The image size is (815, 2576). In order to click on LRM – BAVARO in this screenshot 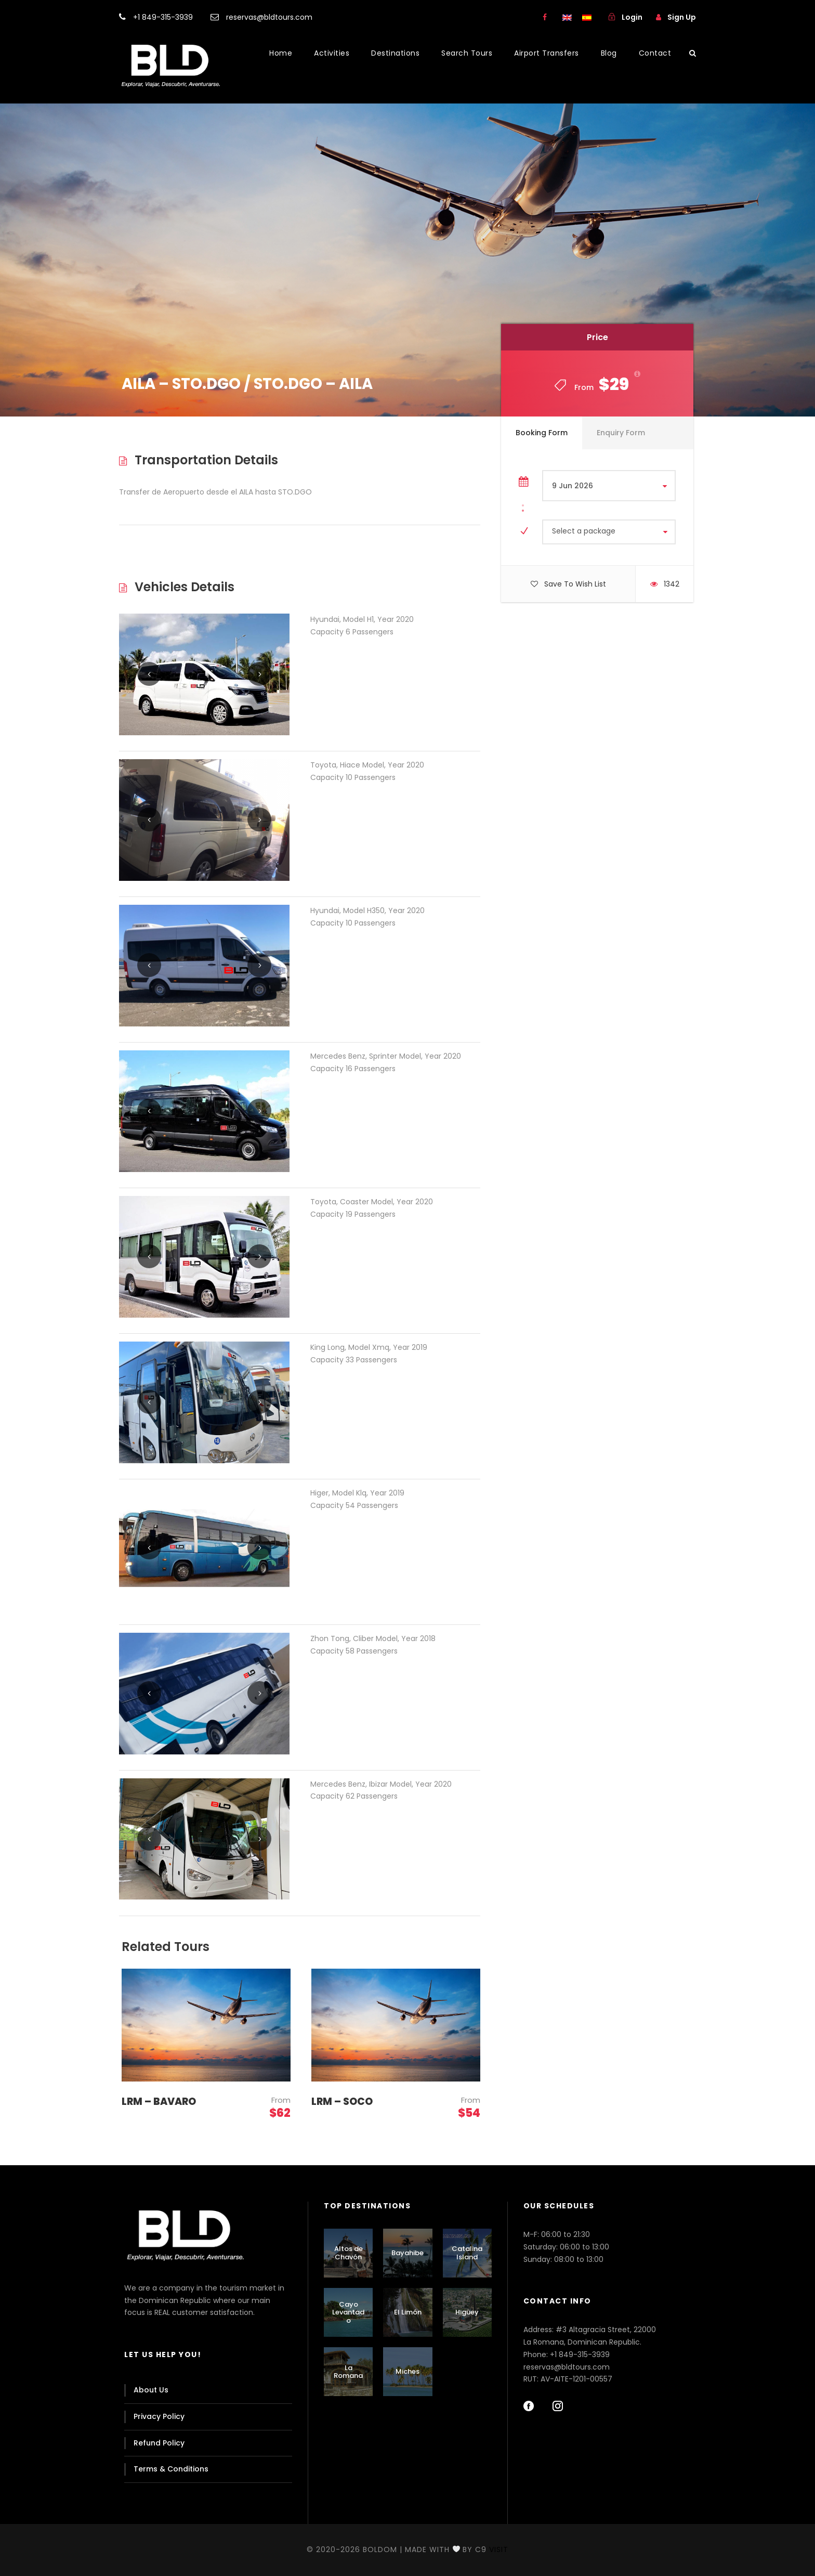, I will do `click(159, 2101)`.